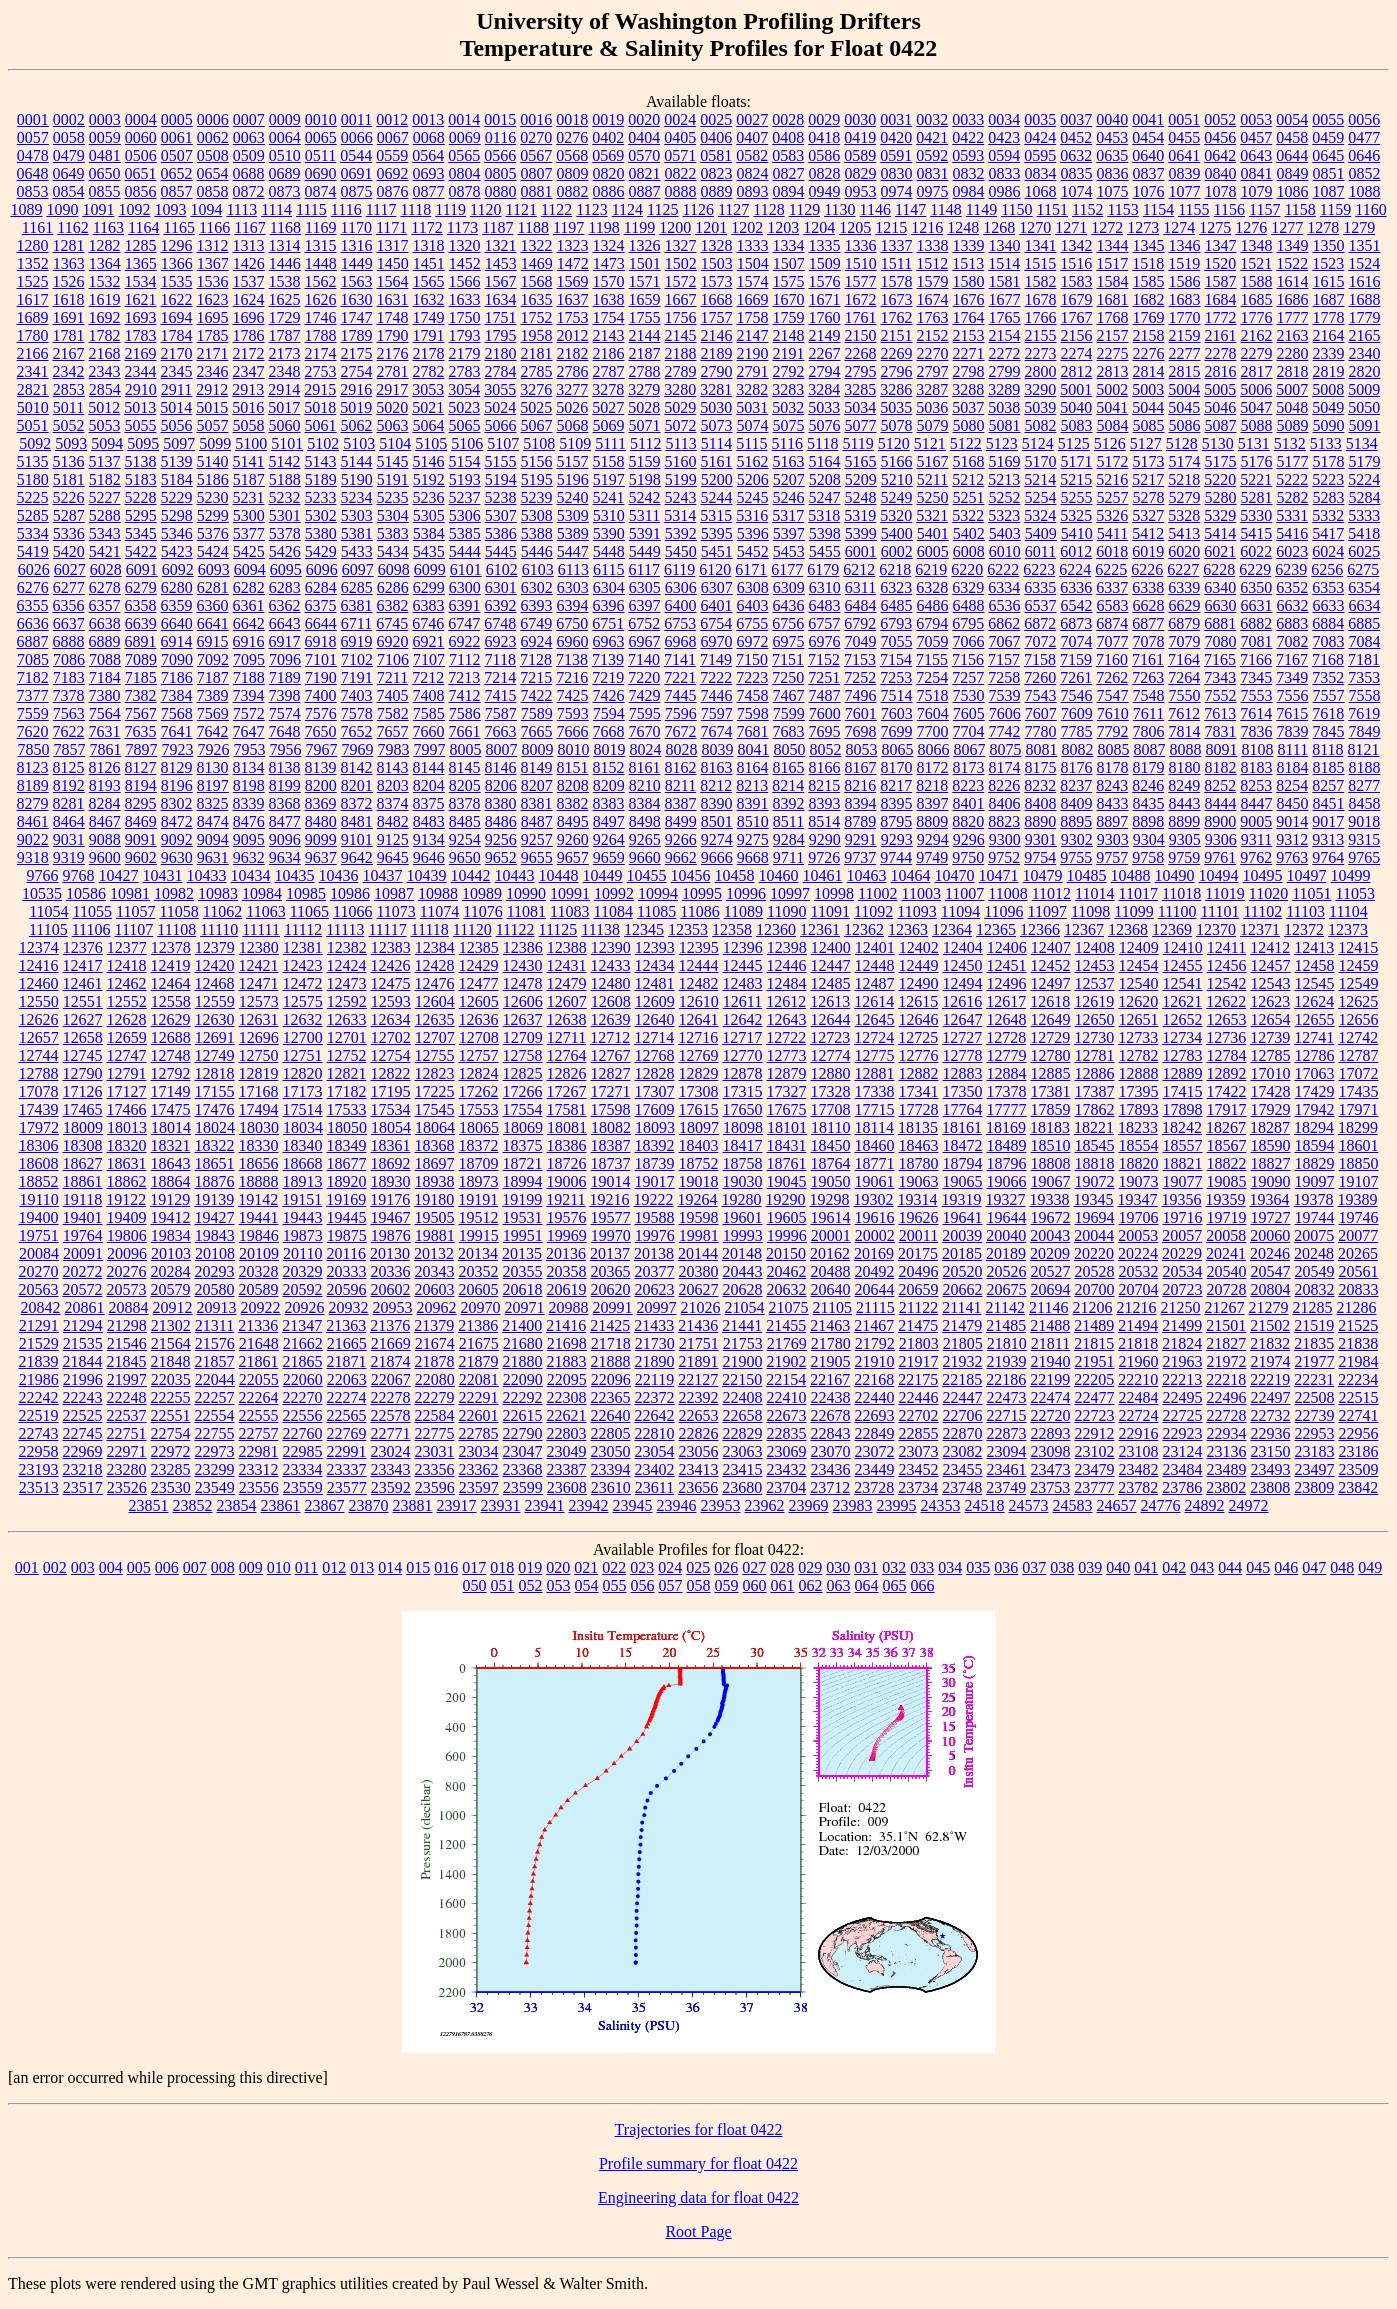 The image size is (1397, 2309). What do you see at coordinates (446, 1567) in the screenshot?
I see `016` at bounding box center [446, 1567].